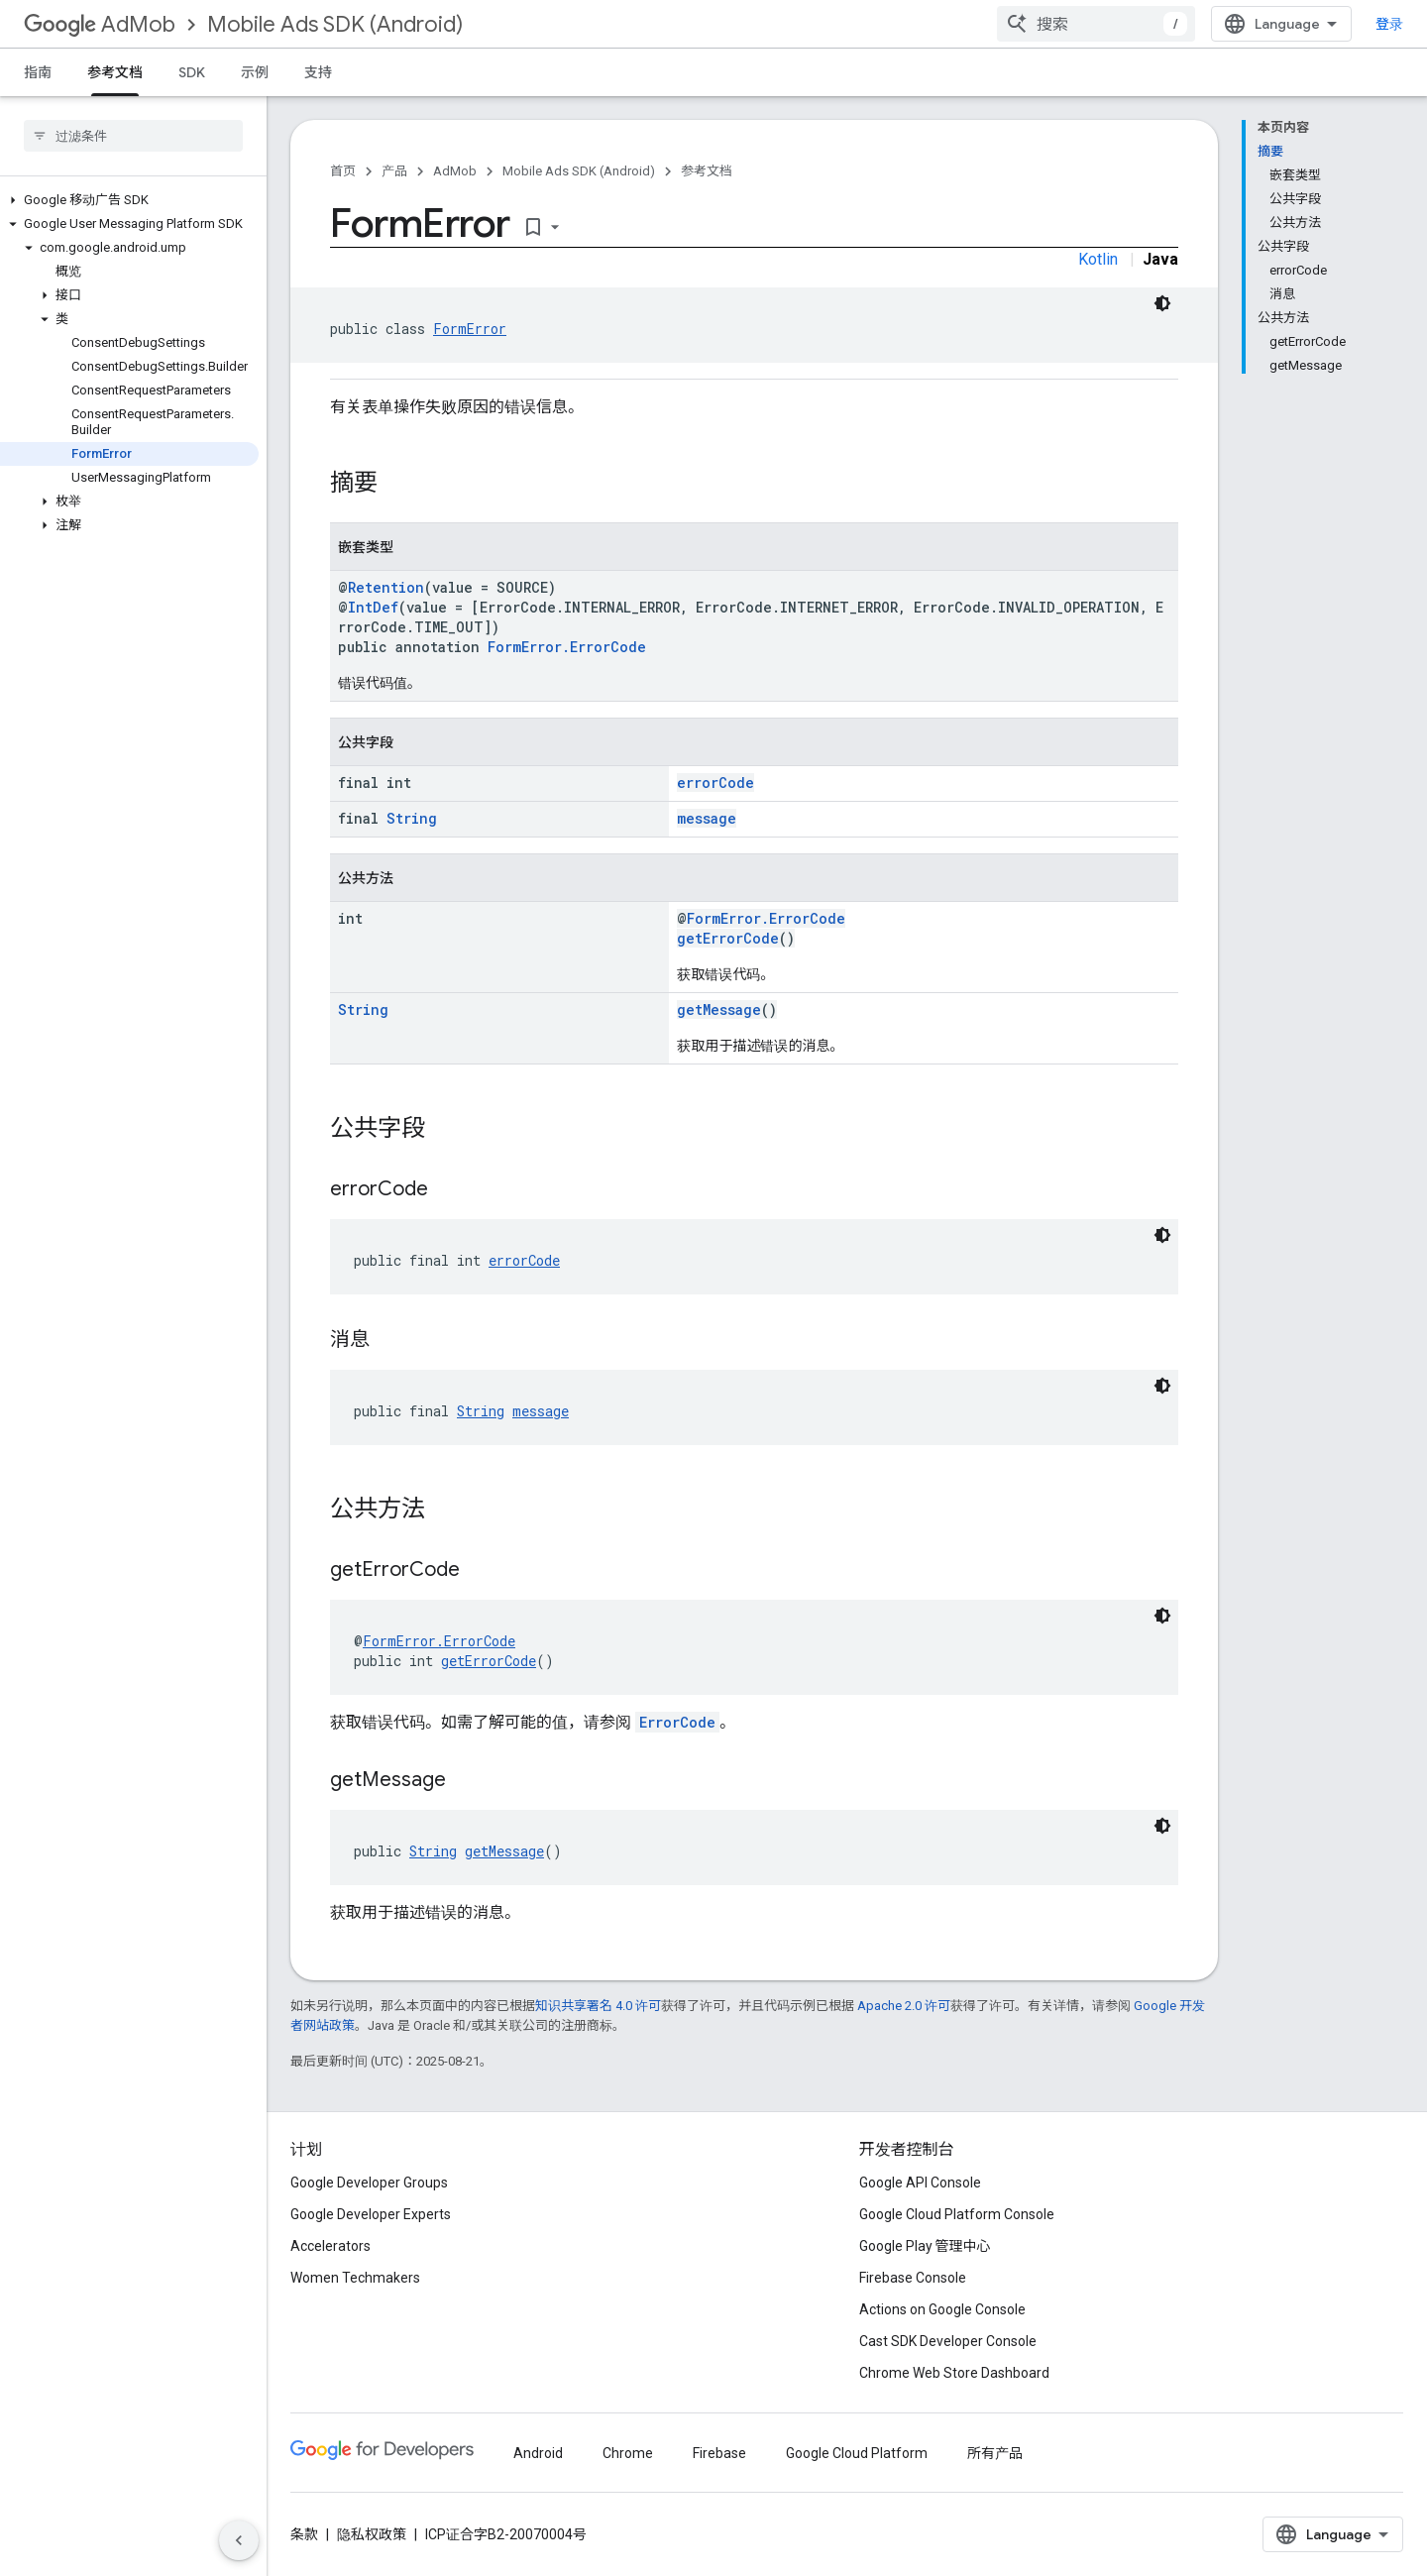  I want to click on Google API Console, so click(920, 2182).